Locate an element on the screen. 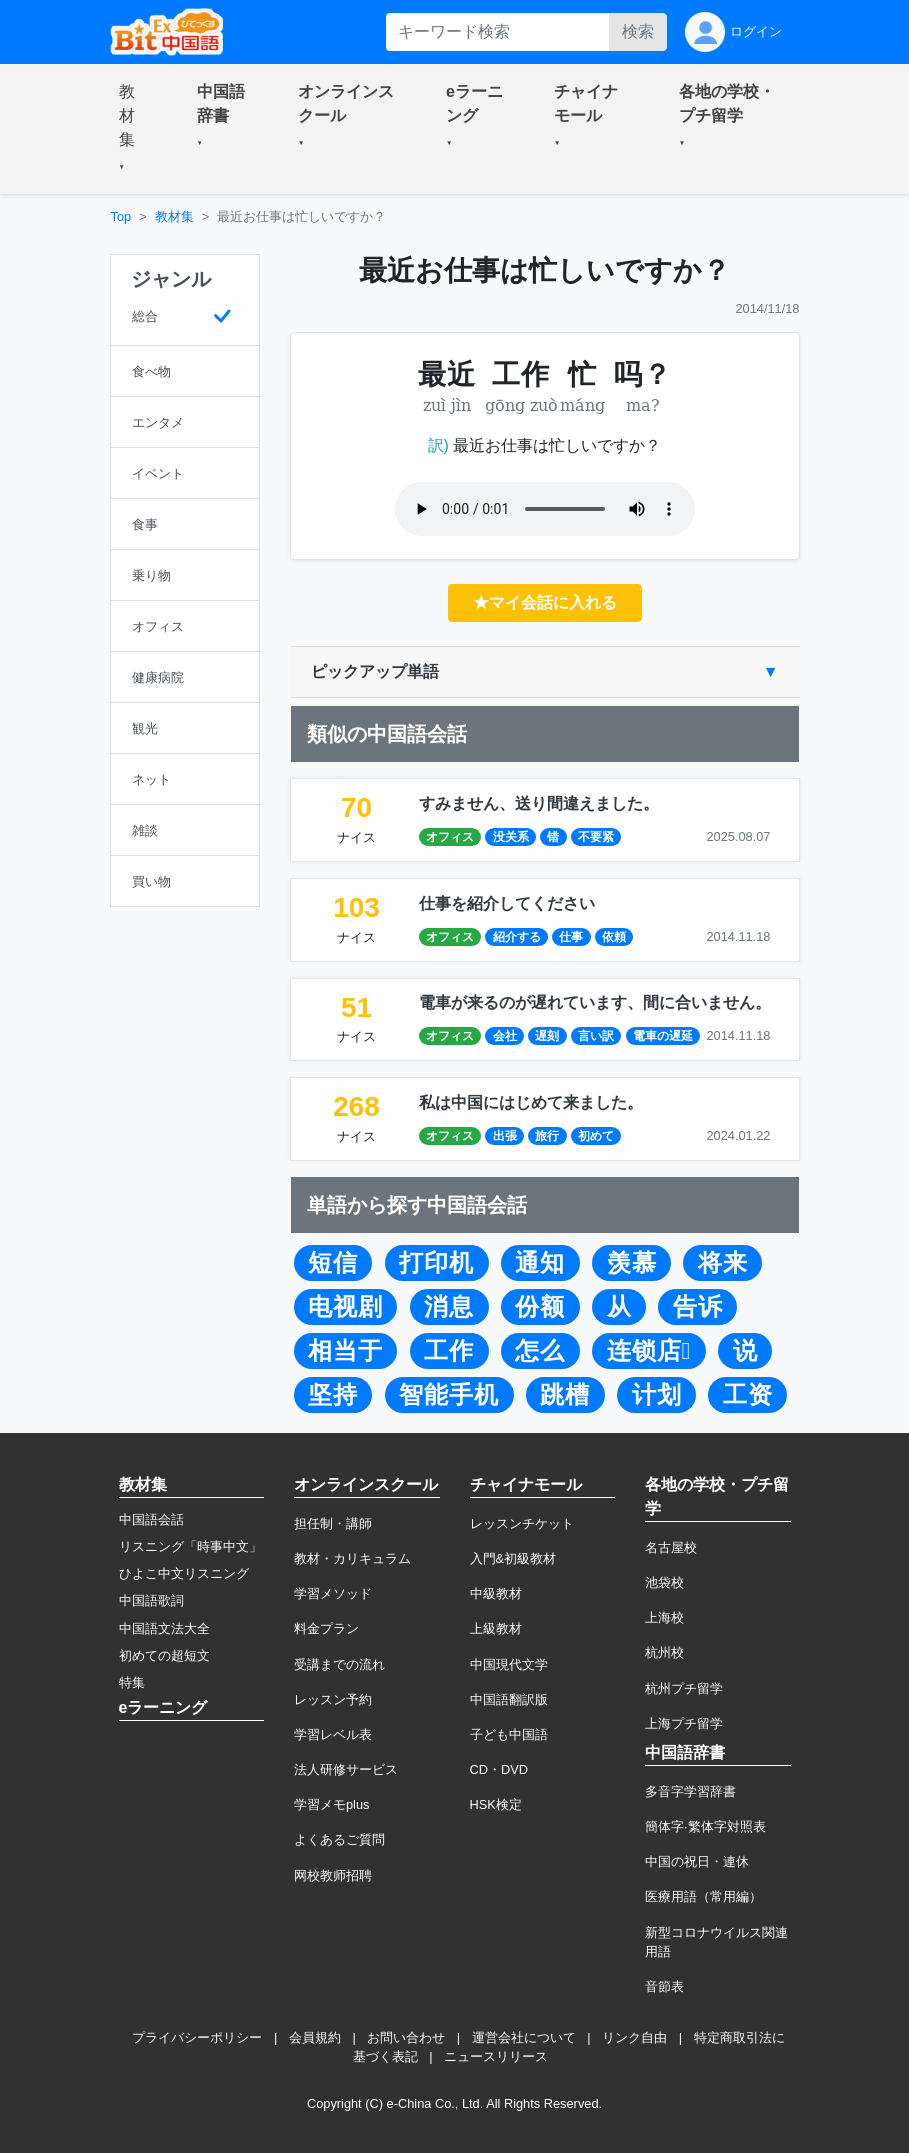 Image resolution: width=909 pixels, height=2153 pixels. ★マイ会話に入れる is located at coordinates (545, 602).